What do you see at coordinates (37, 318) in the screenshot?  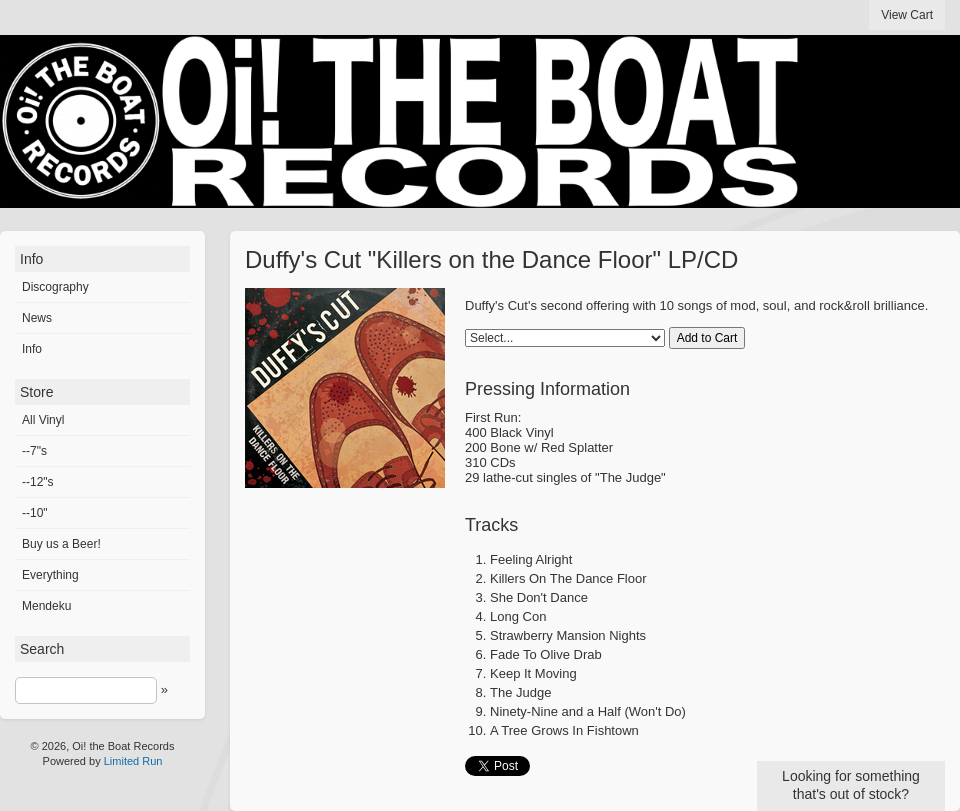 I see `News` at bounding box center [37, 318].